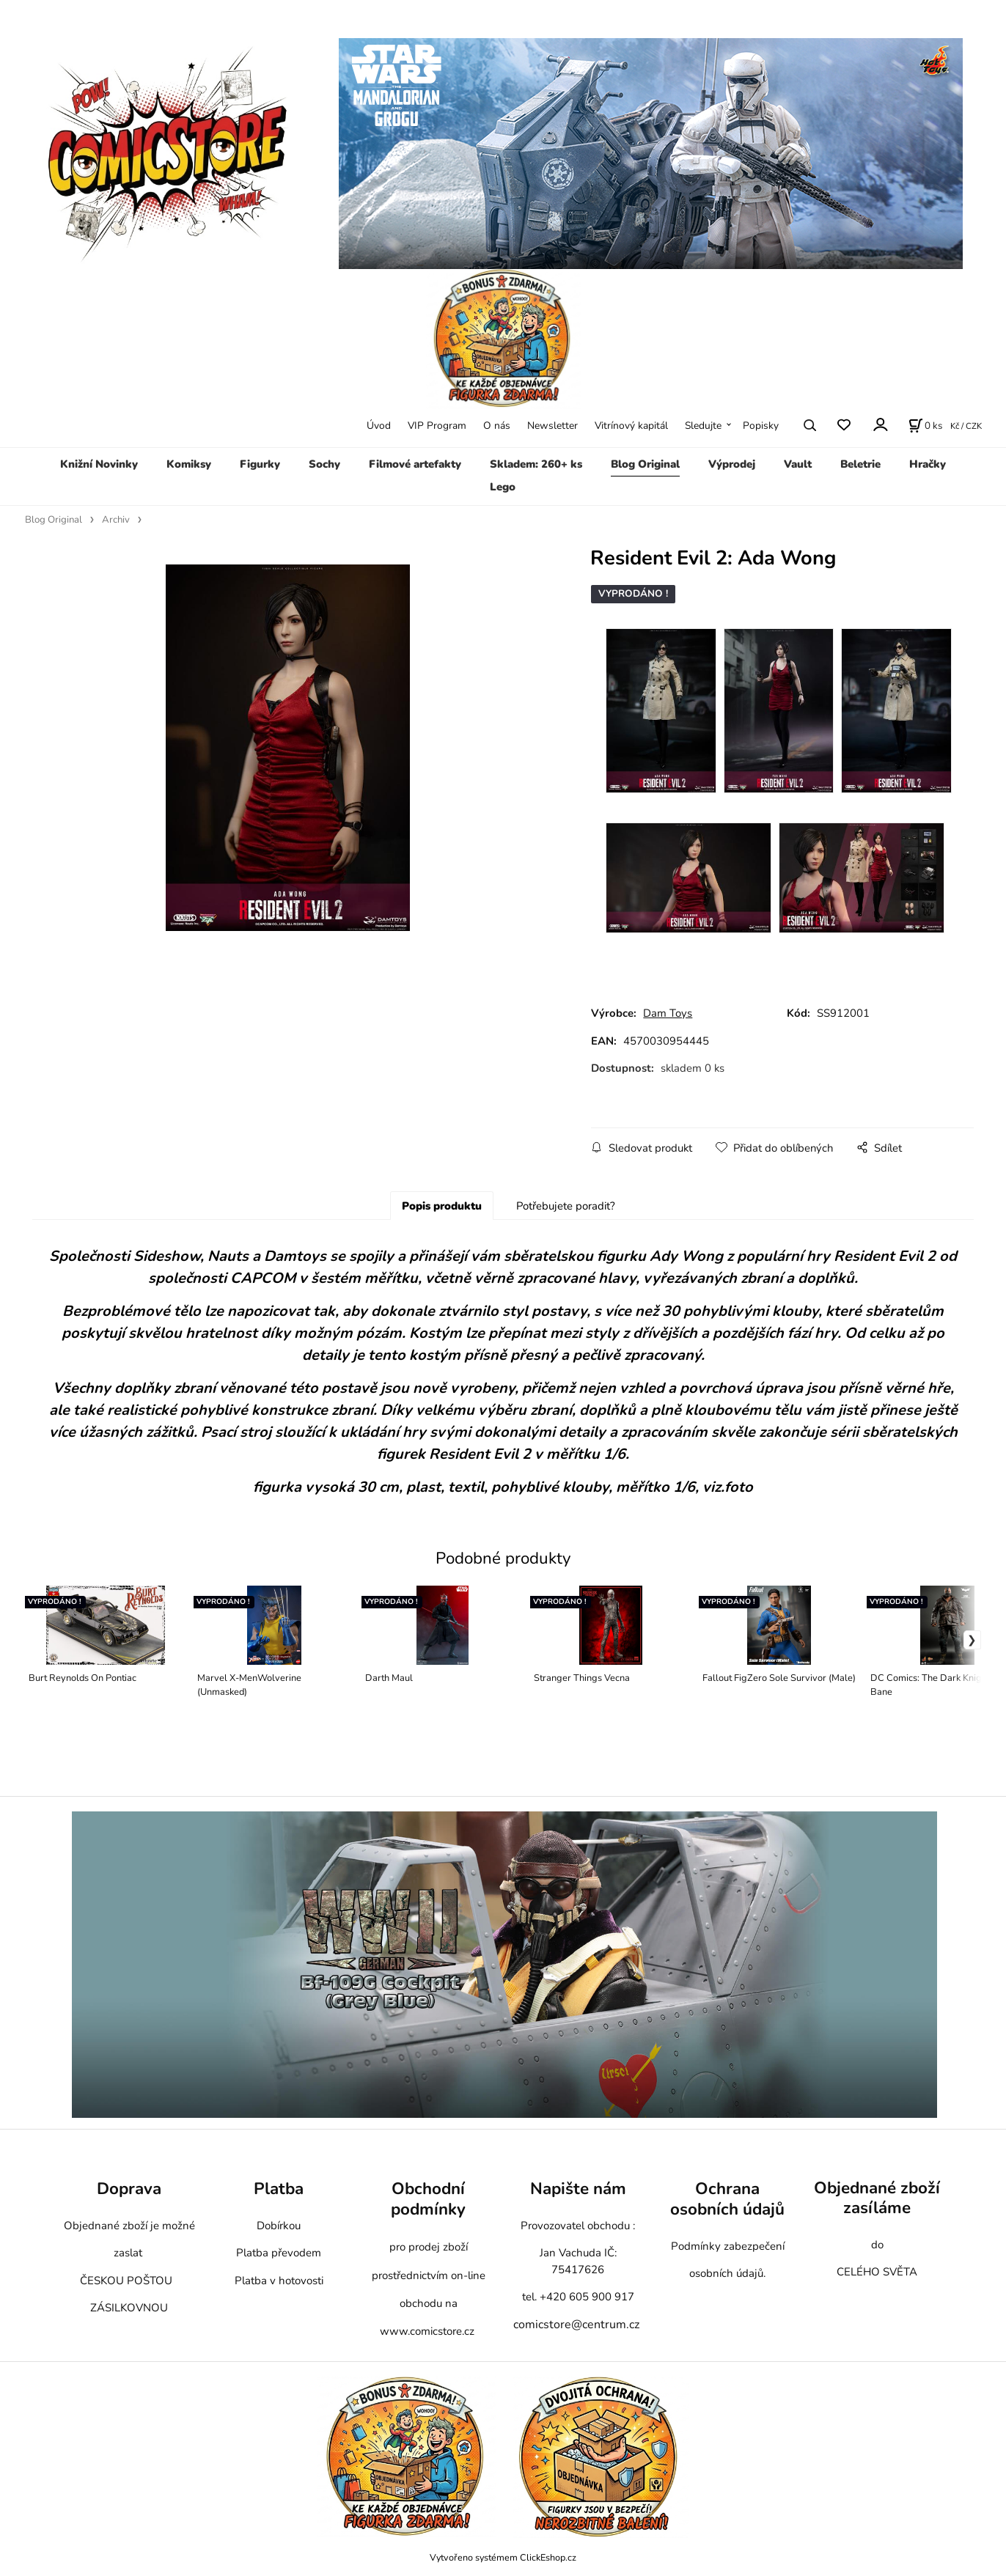 The width and height of the screenshot is (1006, 2576). What do you see at coordinates (99, 464) in the screenshot?
I see `Knižní Novinky` at bounding box center [99, 464].